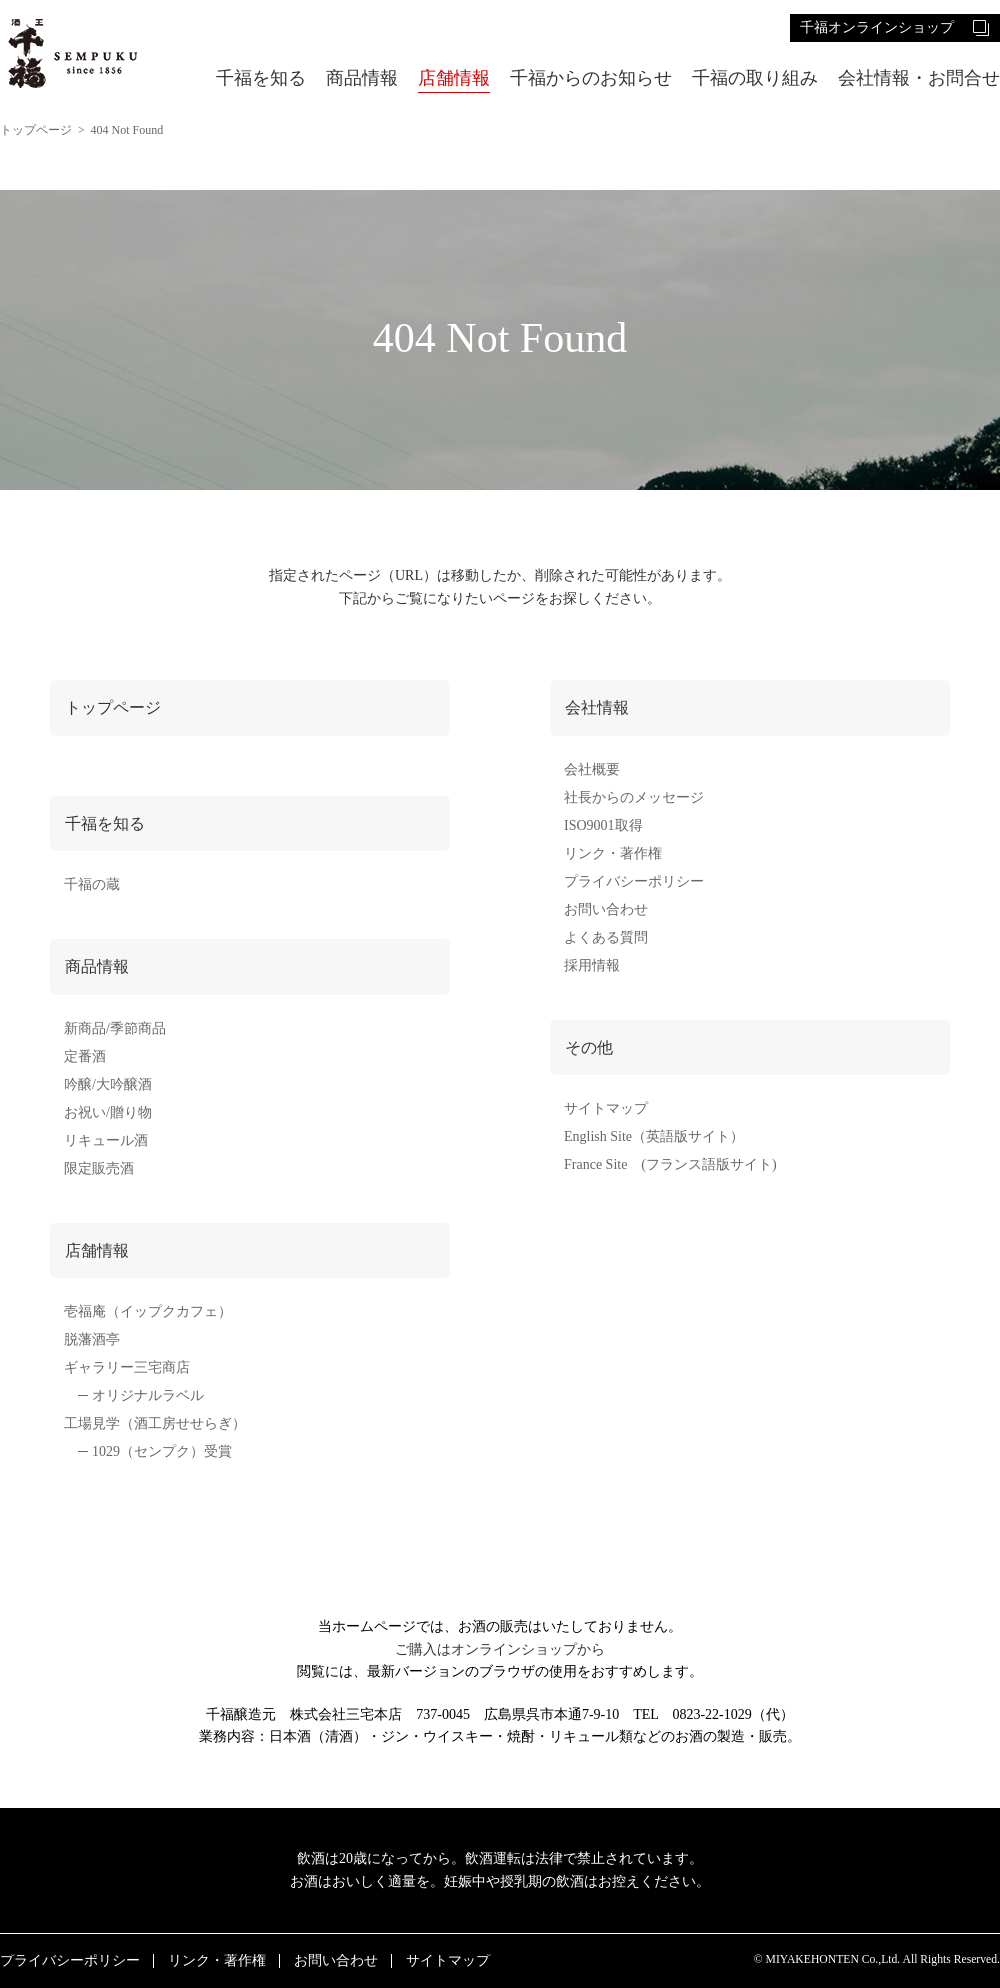 The width and height of the screenshot is (1000, 1988). Describe the element at coordinates (36, 130) in the screenshot. I see `トップページ` at that location.